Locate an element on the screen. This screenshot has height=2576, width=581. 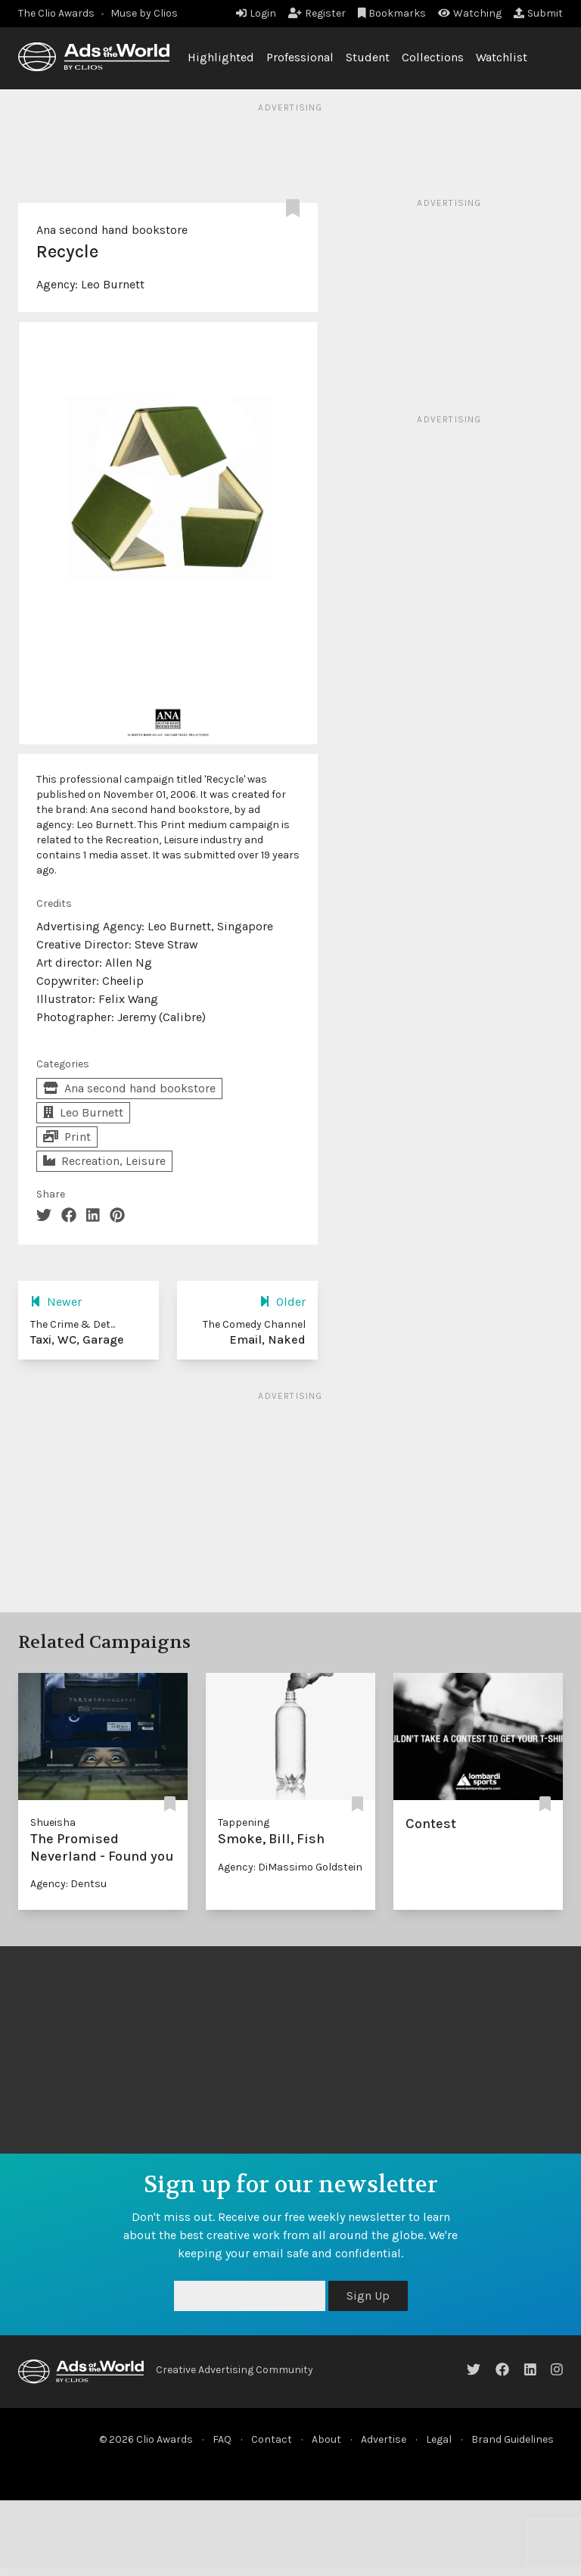
Highlighted is located at coordinates (221, 57).